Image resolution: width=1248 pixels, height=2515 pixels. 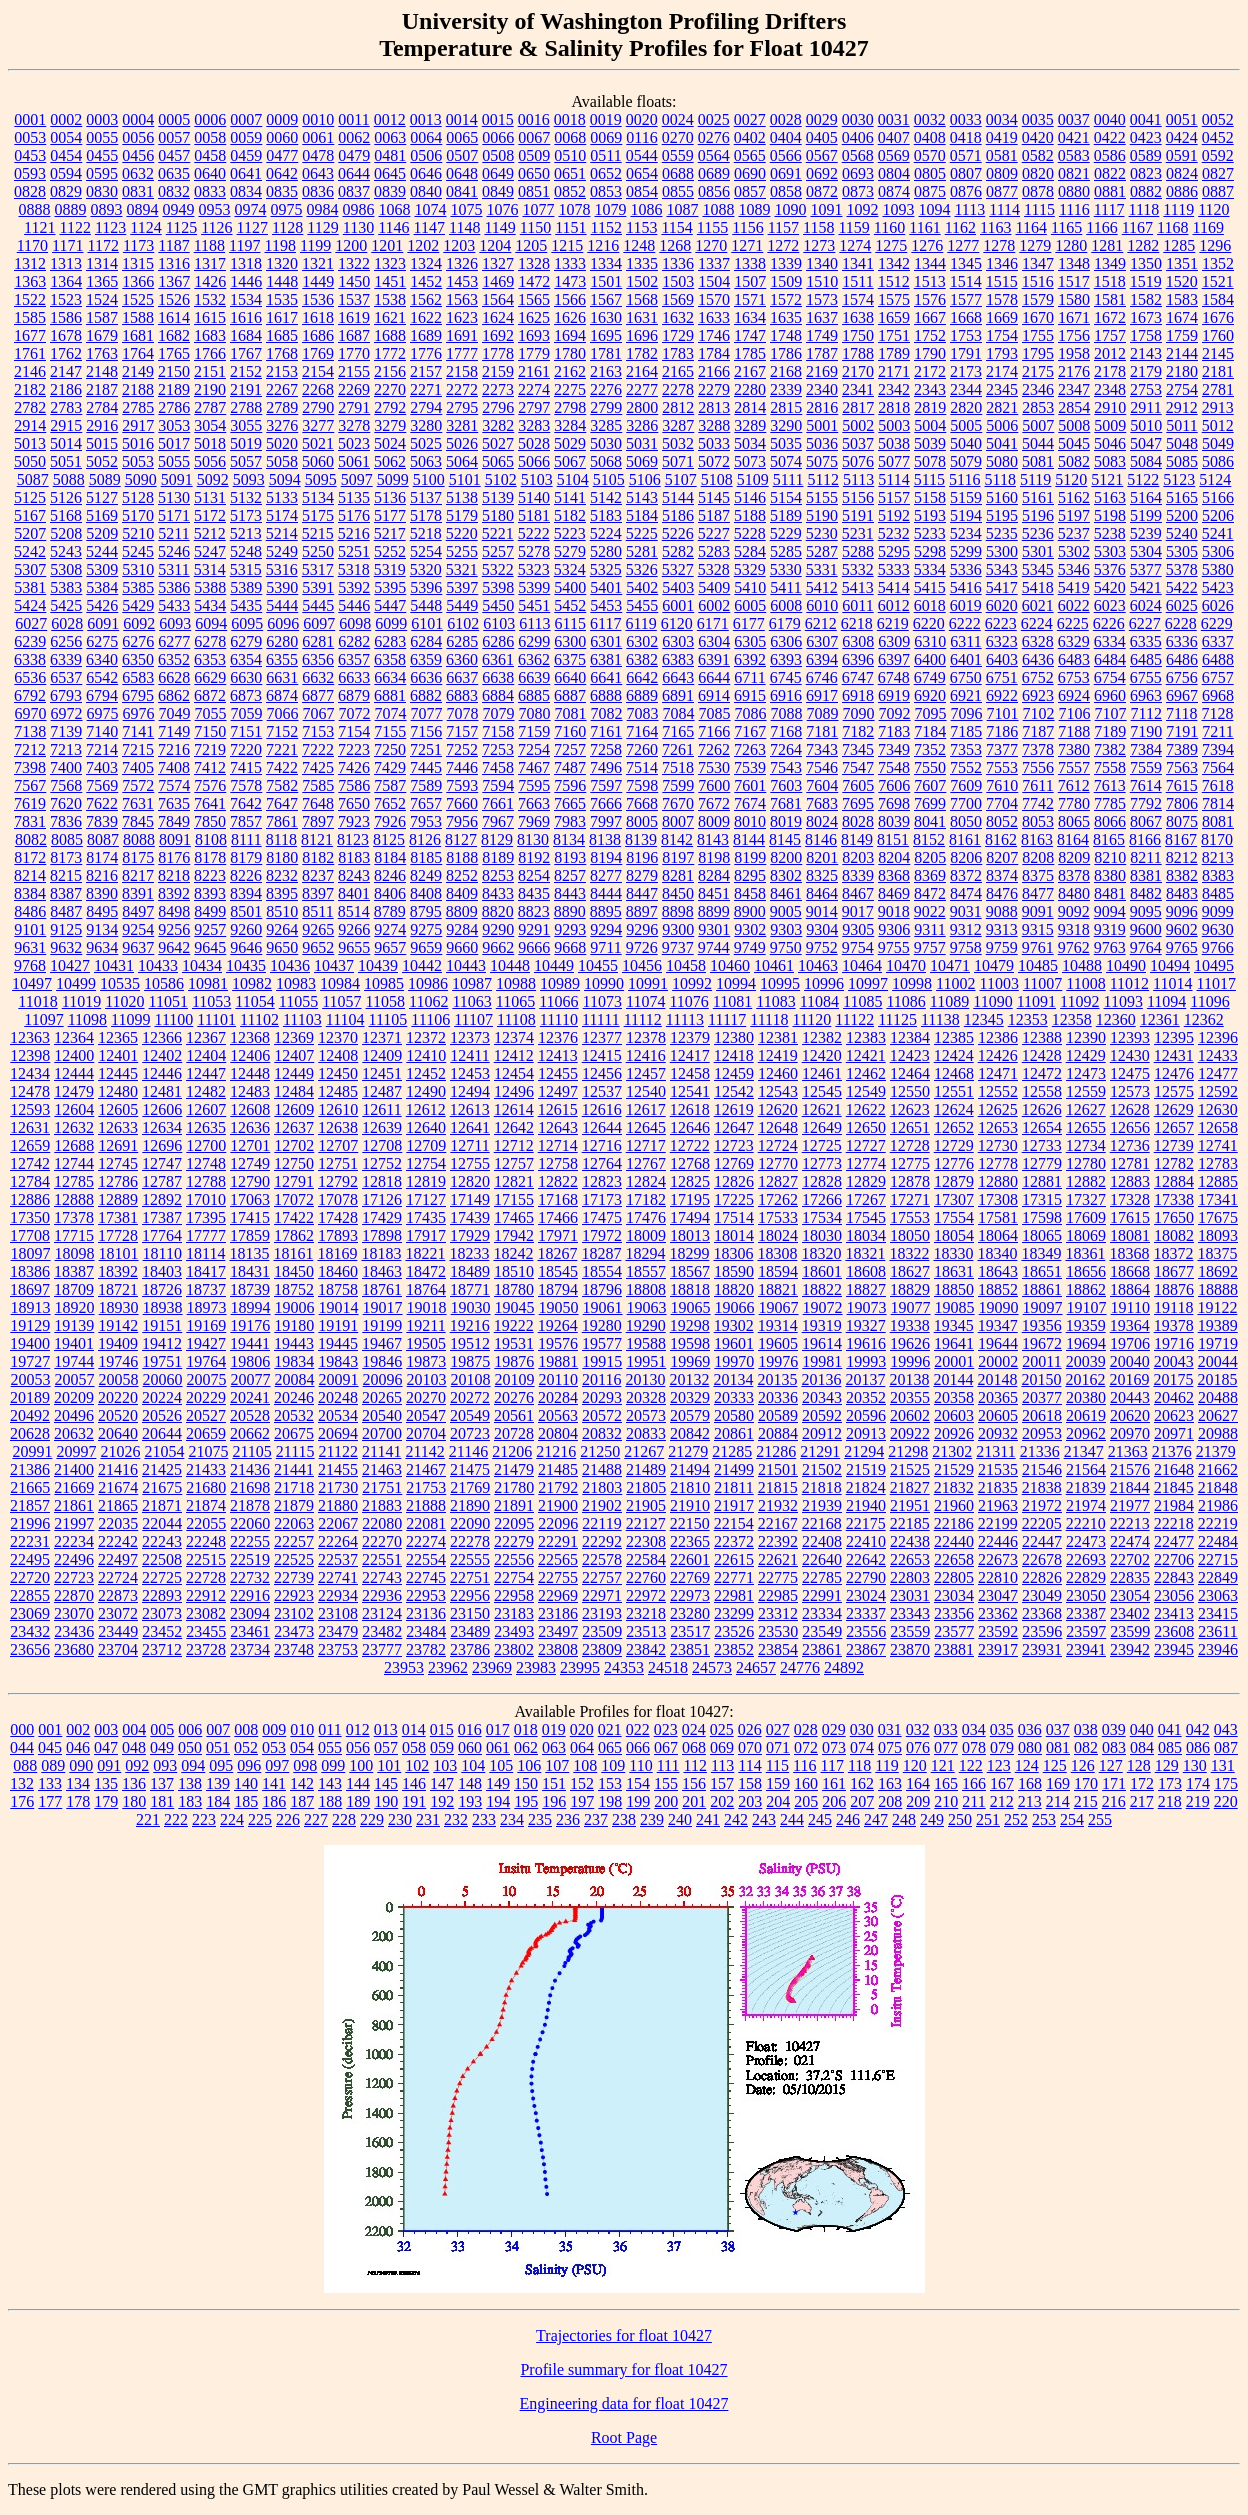 What do you see at coordinates (1174, 1199) in the screenshot?
I see `17338` at bounding box center [1174, 1199].